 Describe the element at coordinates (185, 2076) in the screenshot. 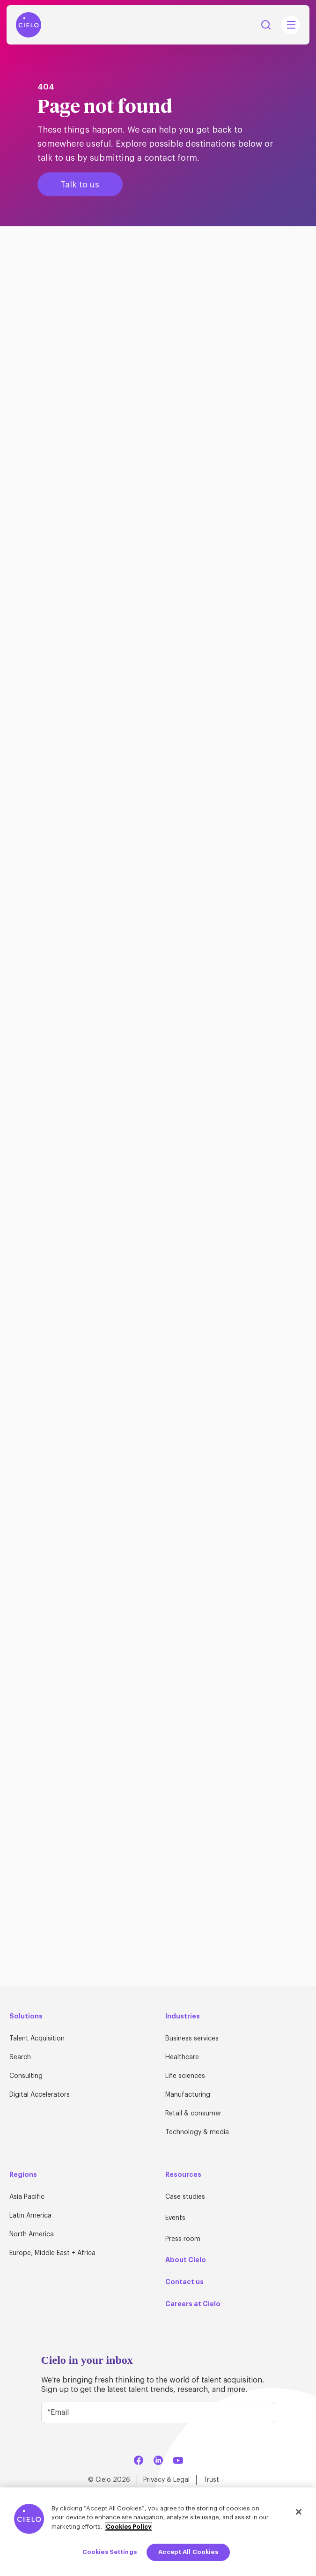

I see `Life sciences` at that location.